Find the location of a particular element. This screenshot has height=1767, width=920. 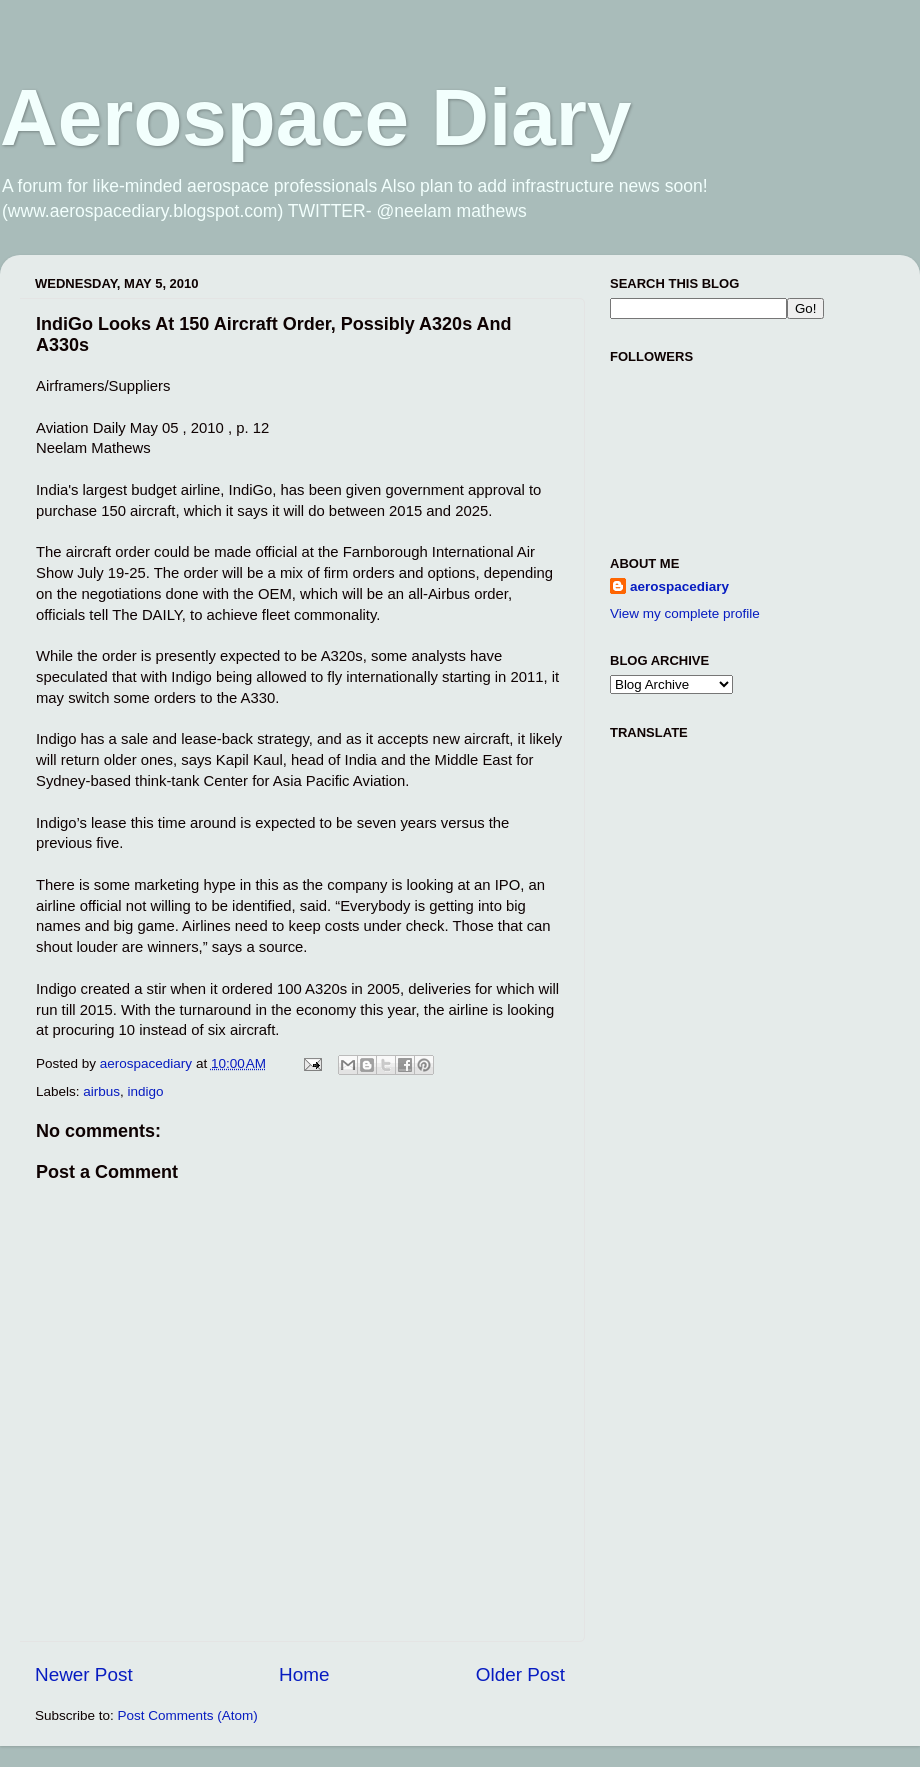

Home is located at coordinates (304, 1674).